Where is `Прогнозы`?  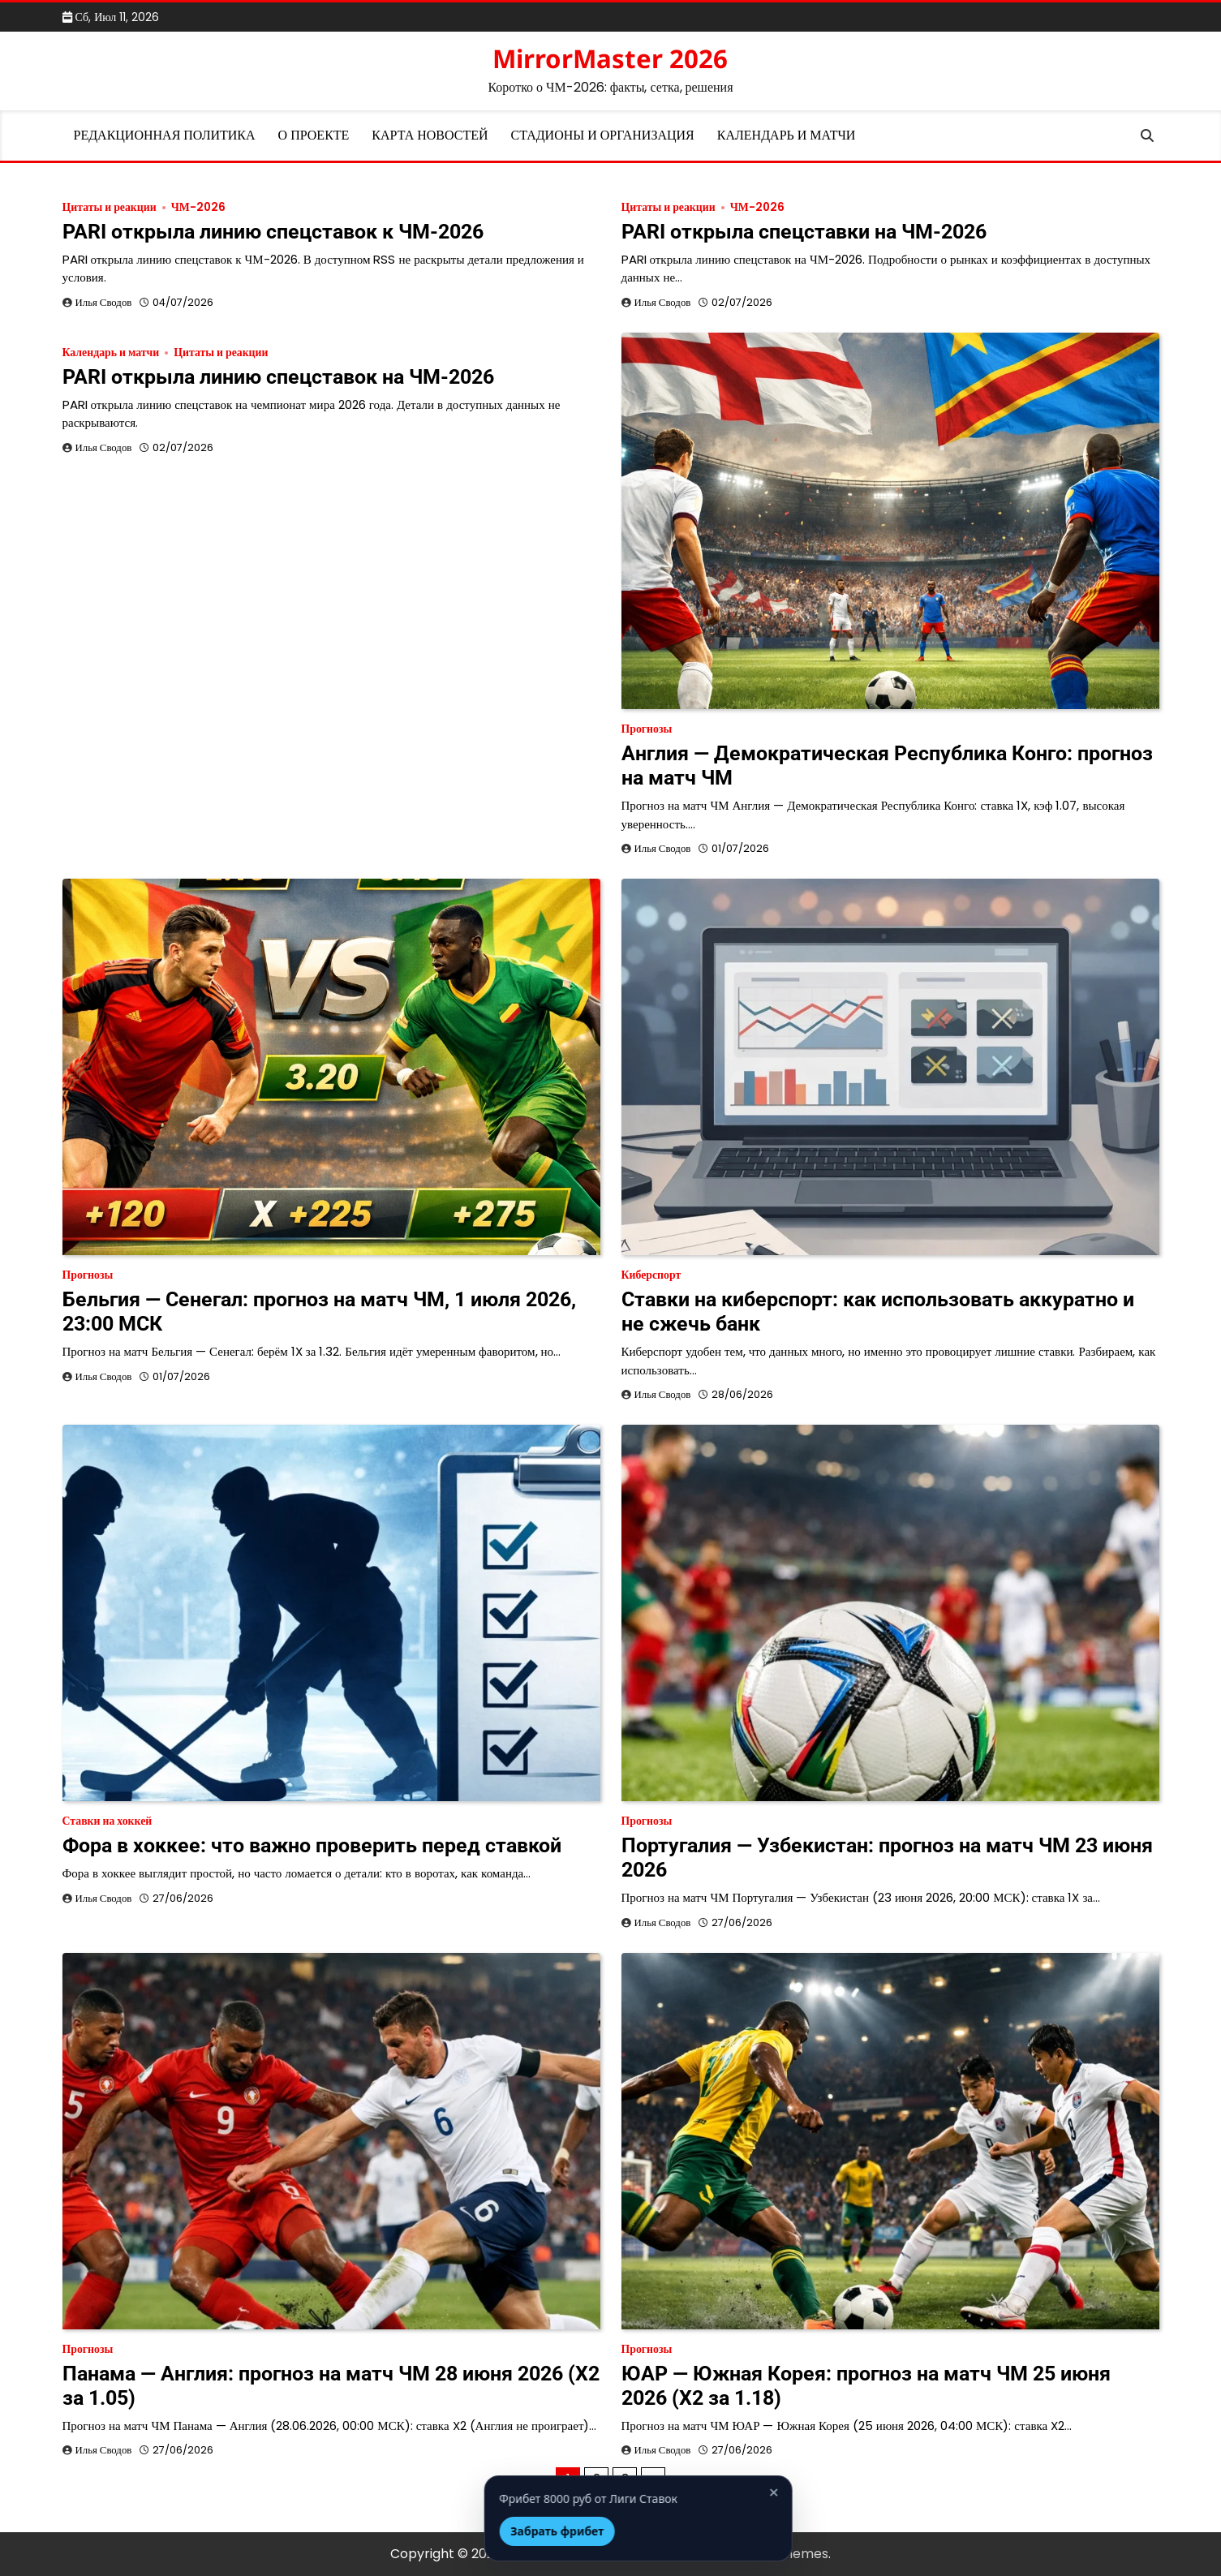 Прогнозы is located at coordinates (647, 729).